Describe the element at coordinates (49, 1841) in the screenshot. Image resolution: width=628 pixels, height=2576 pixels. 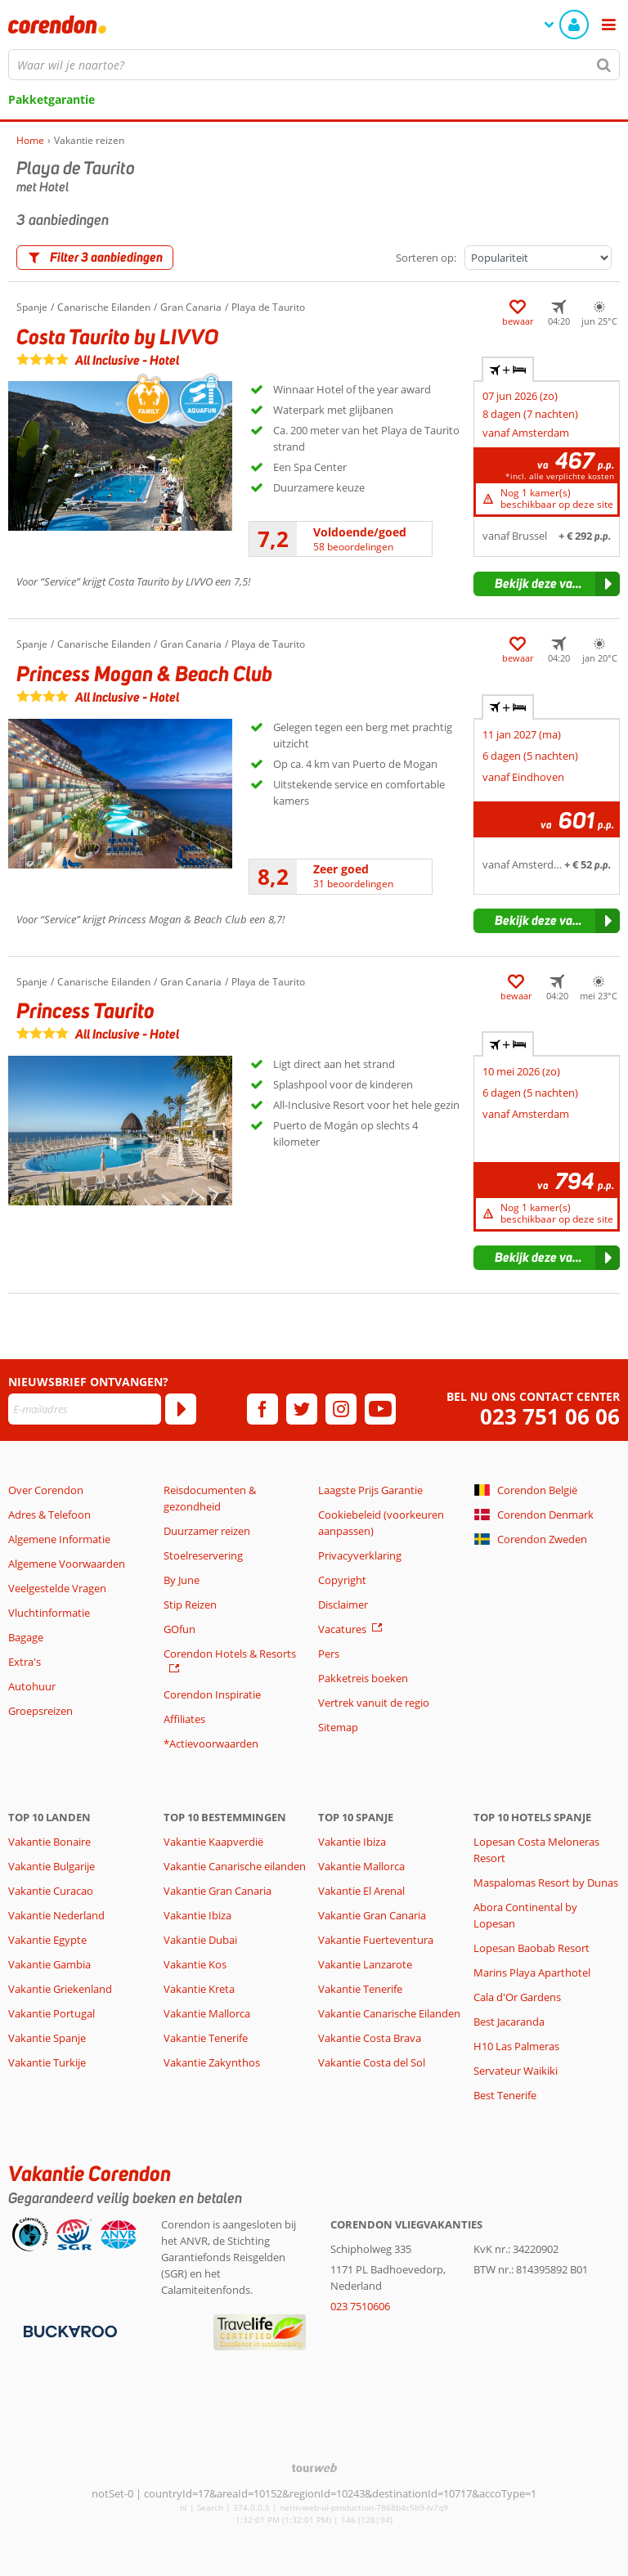
I see `Vakantie Bonaire` at that location.